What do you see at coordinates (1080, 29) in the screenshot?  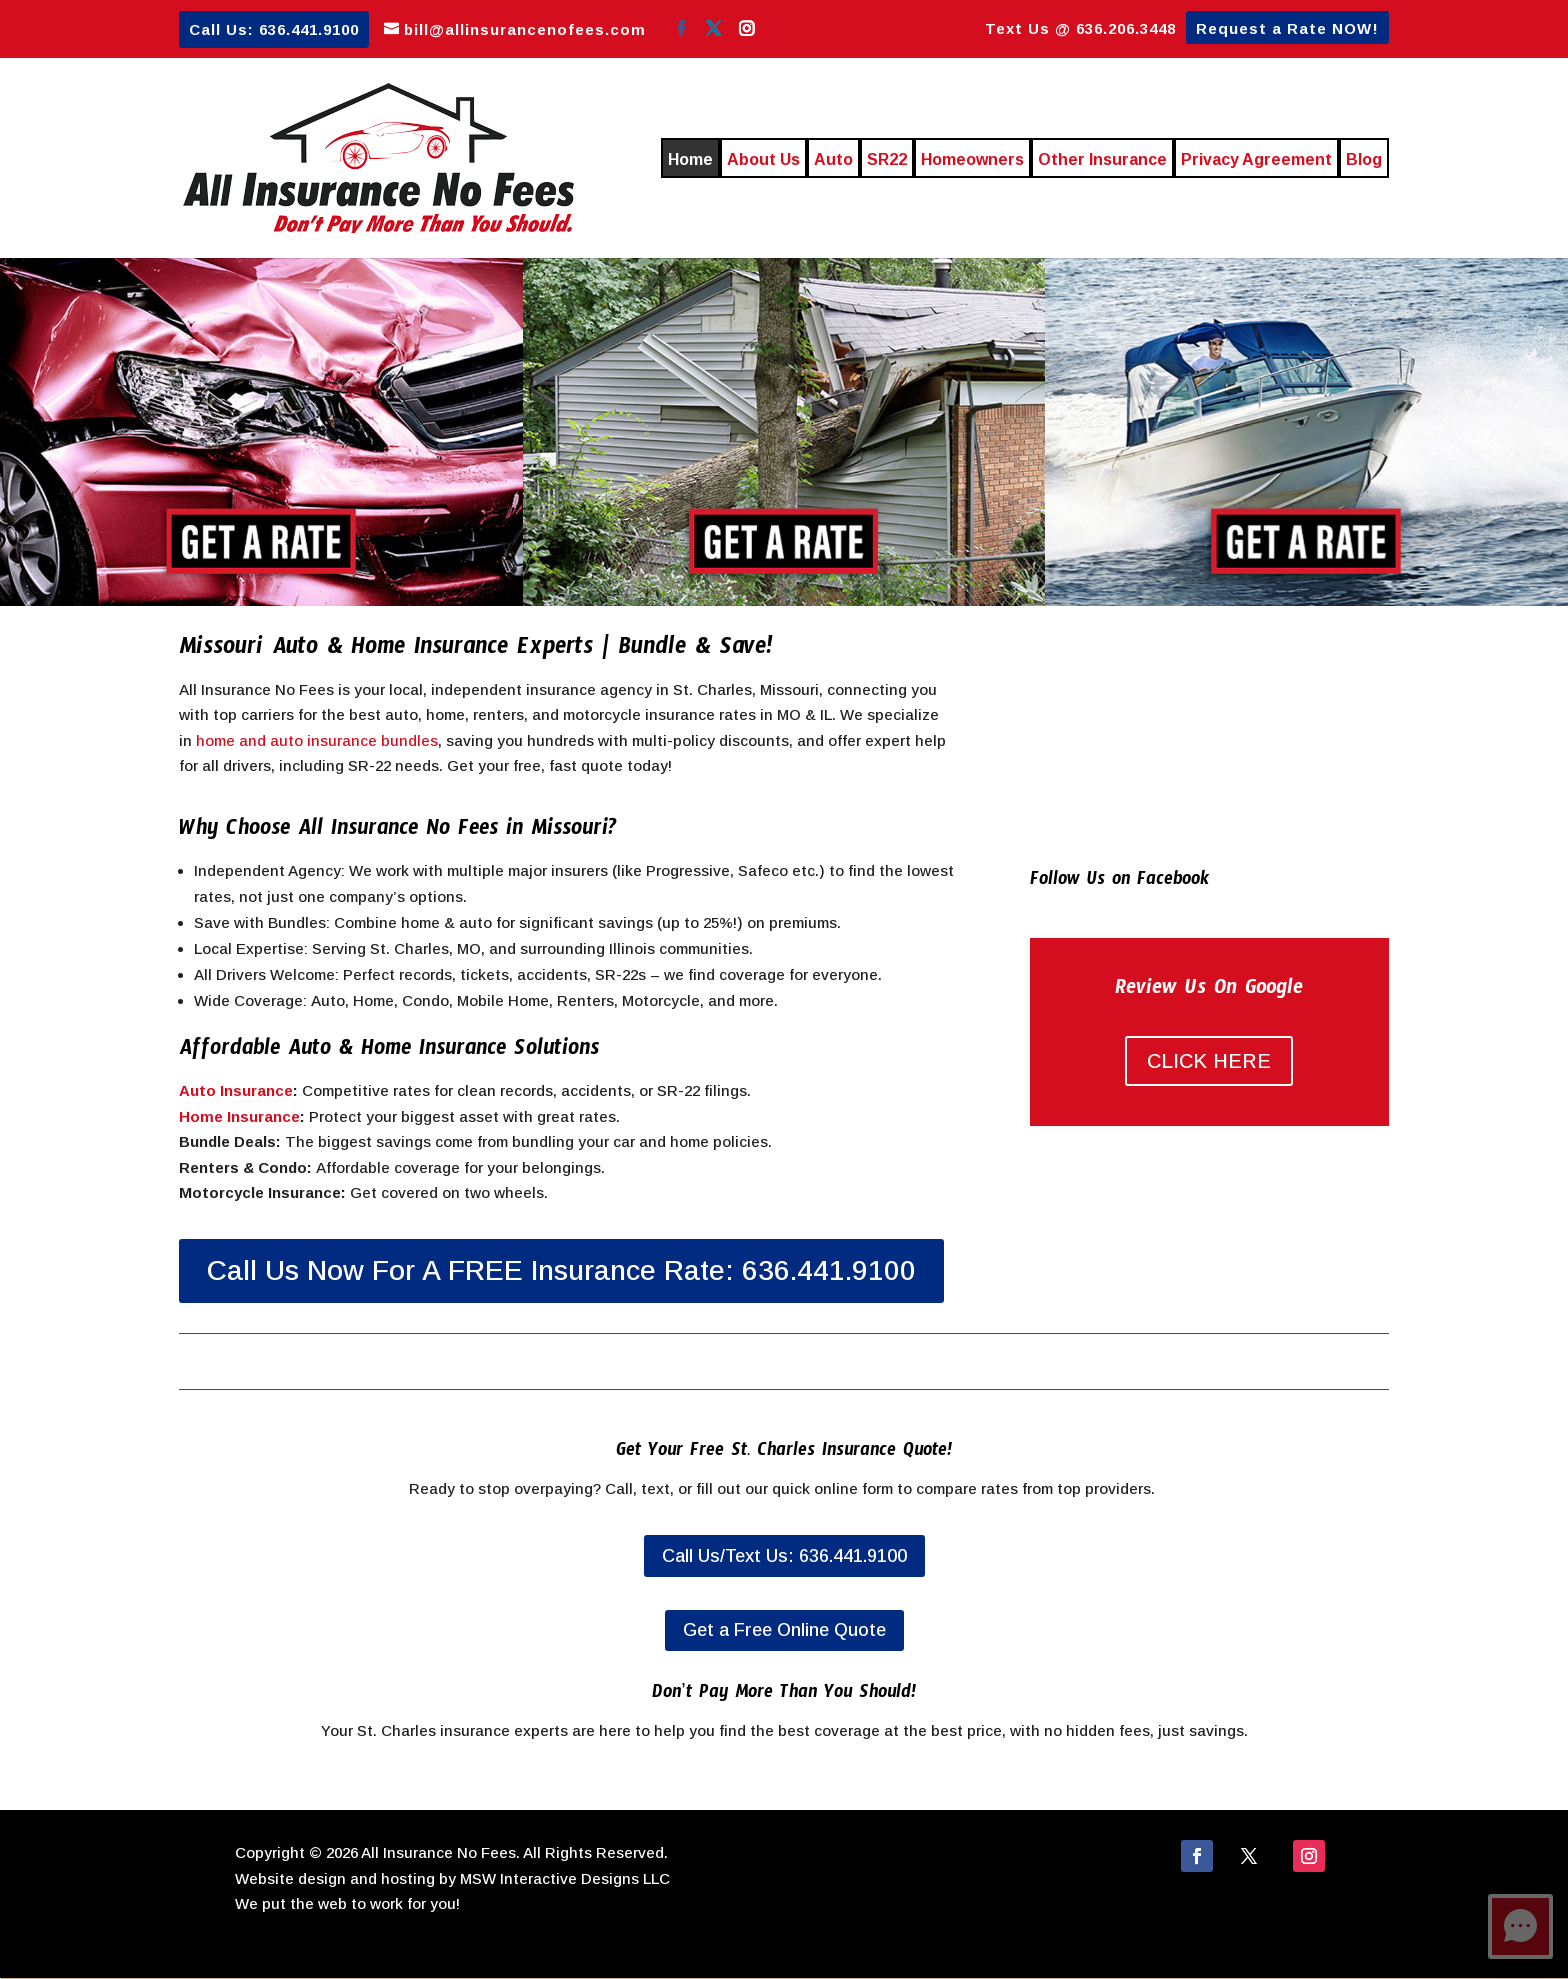 I see `Text Us @ 636.206.3448` at bounding box center [1080, 29].